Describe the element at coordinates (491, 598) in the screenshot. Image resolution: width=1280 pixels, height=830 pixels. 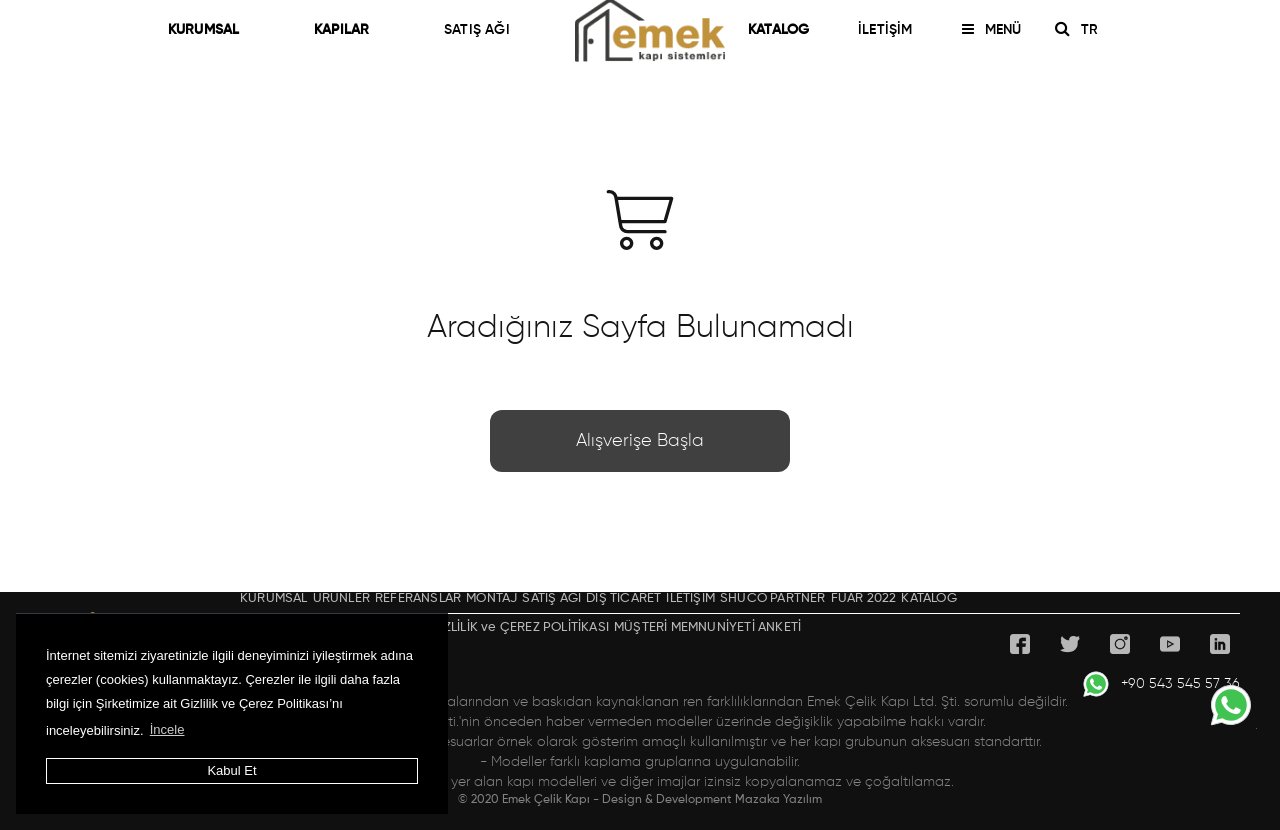
I see `MONTAJ` at that location.